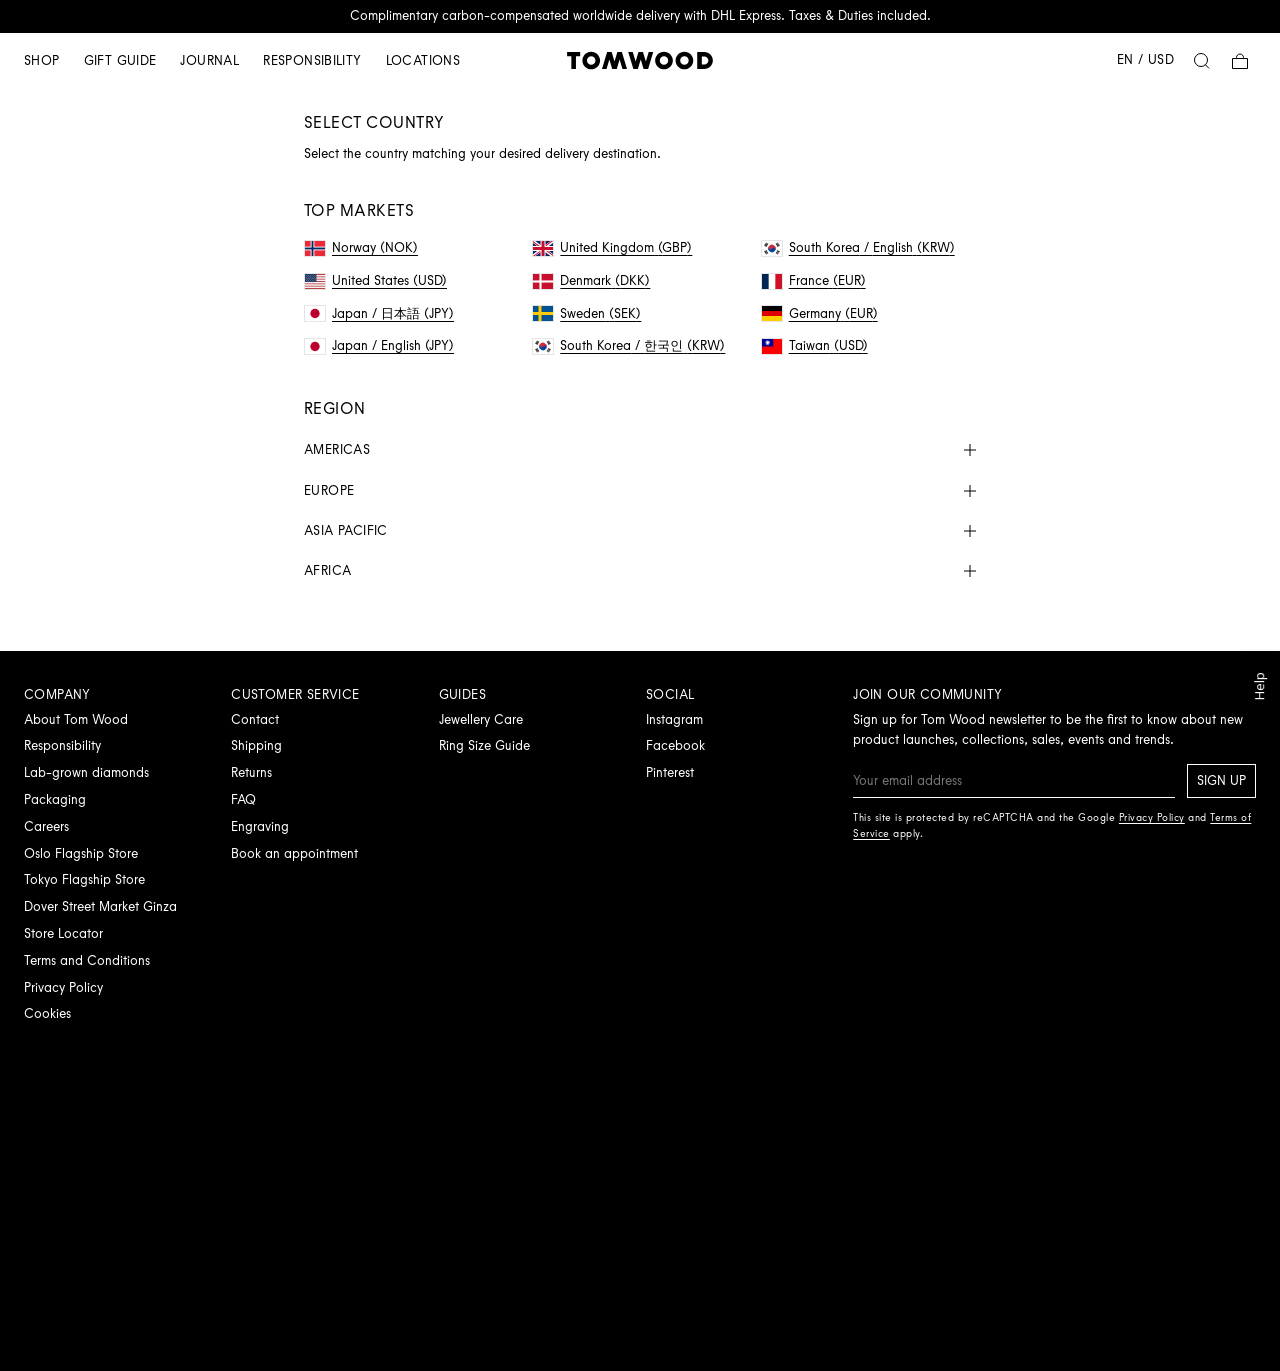 The width and height of the screenshot is (1280, 1371). What do you see at coordinates (46, 826) in the screenshot?
I see `Careers` at bounding box center [46, 826].